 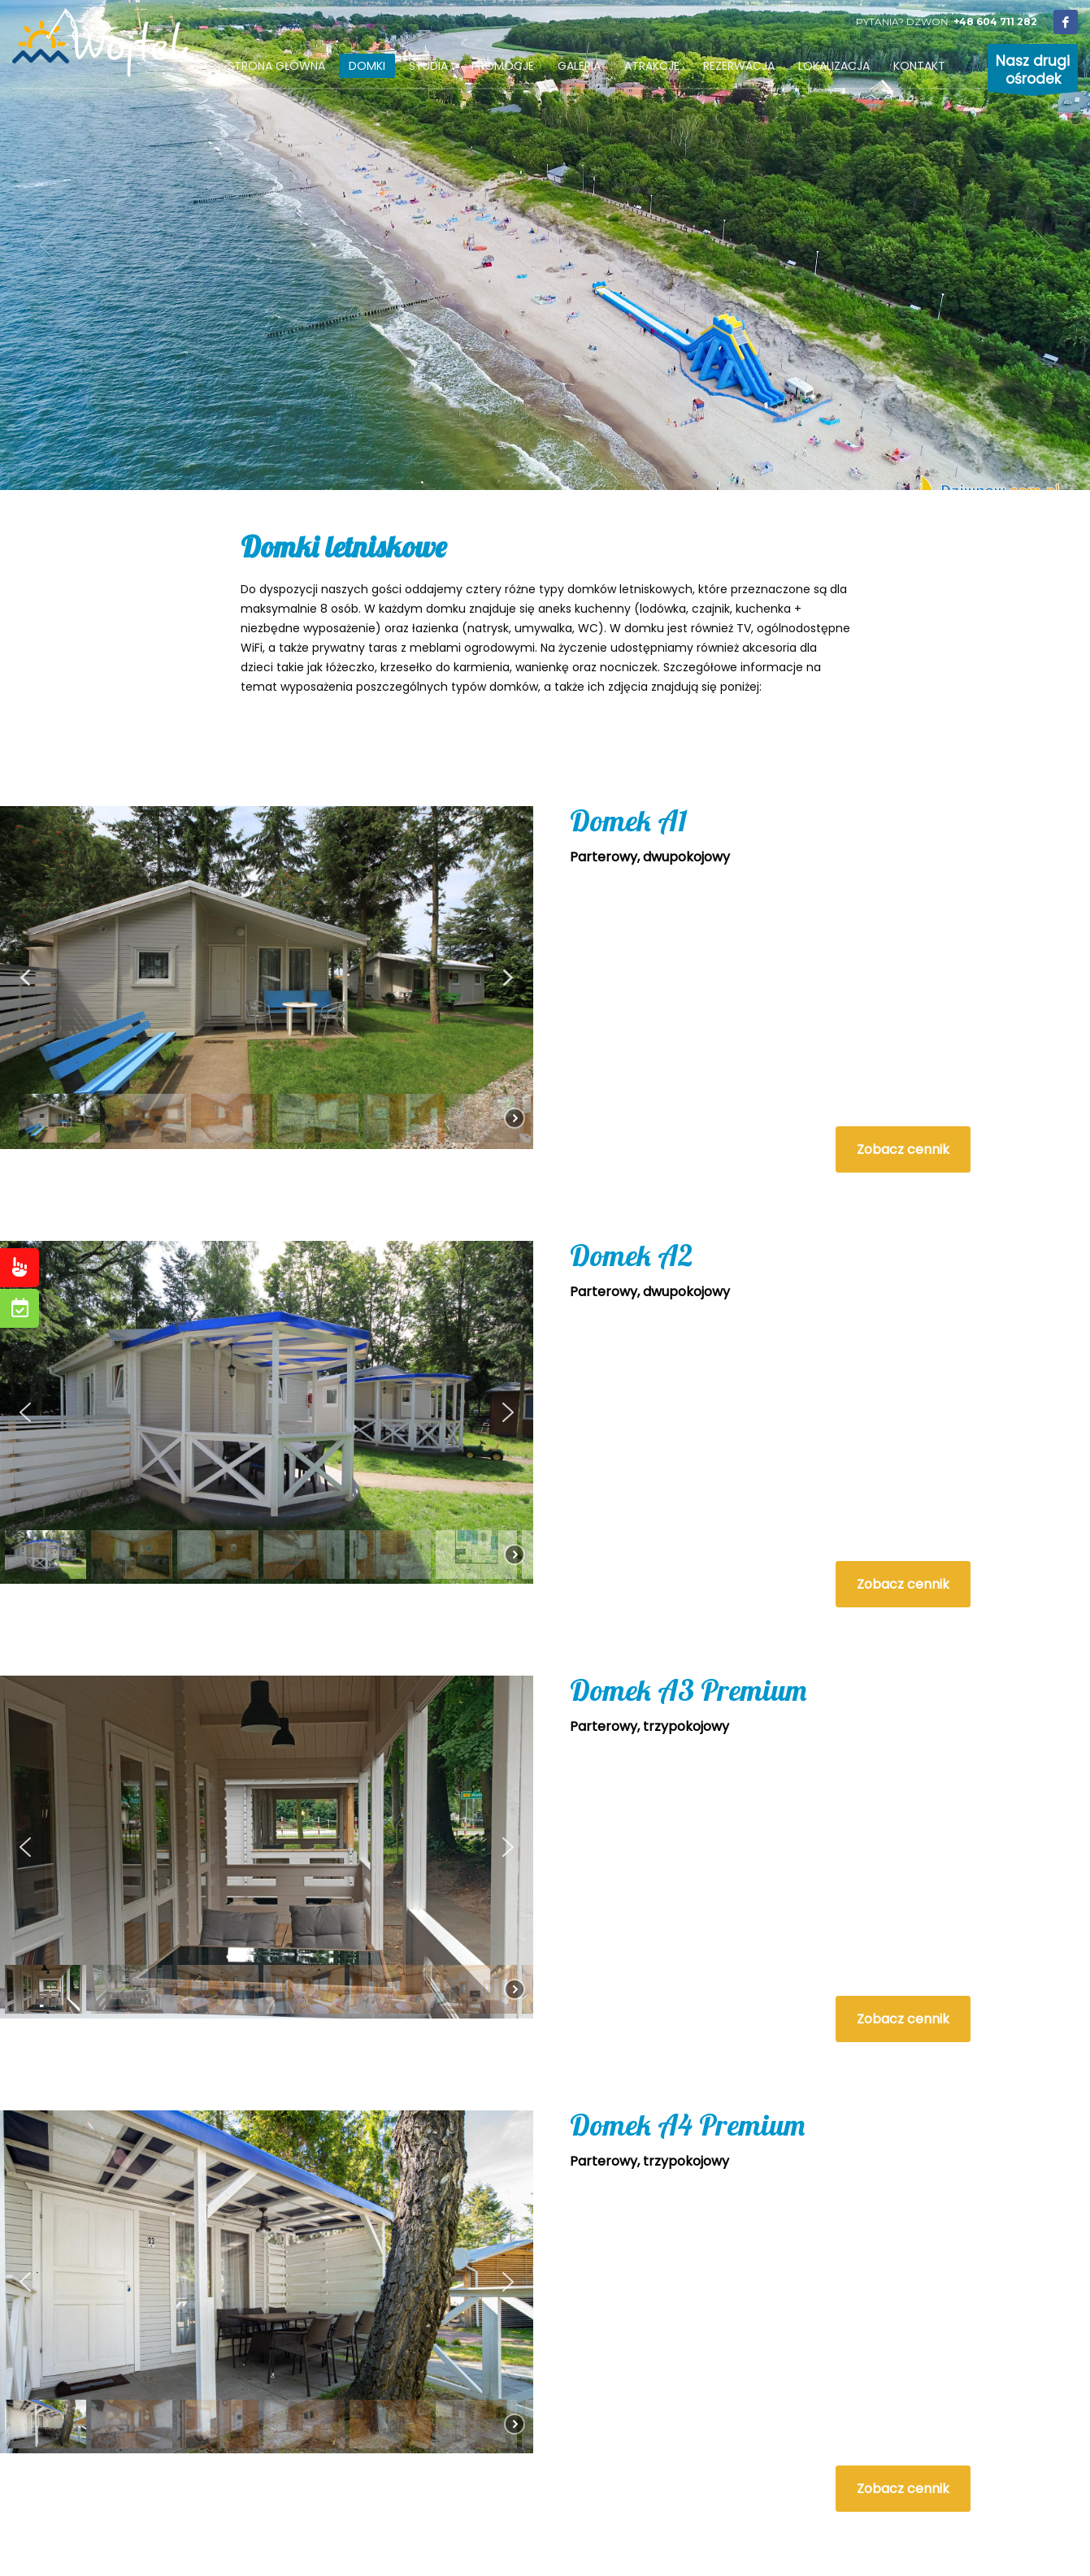 I want to click on [tabpanel], so click(x=545, y=245).